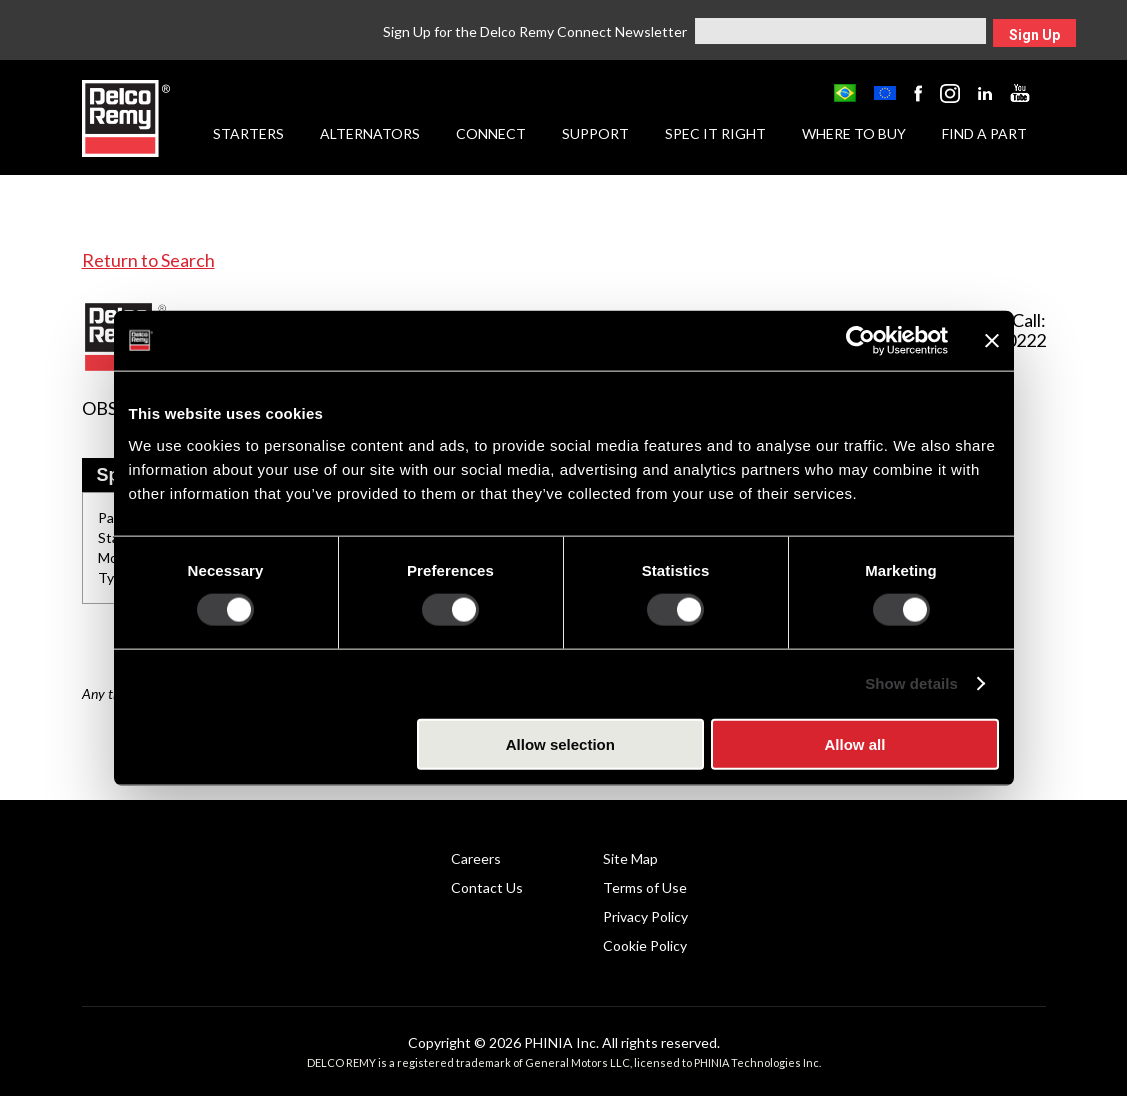  I want to click on [Cookiebot by Usercentrics - opens in a new window], so click(860, 341).